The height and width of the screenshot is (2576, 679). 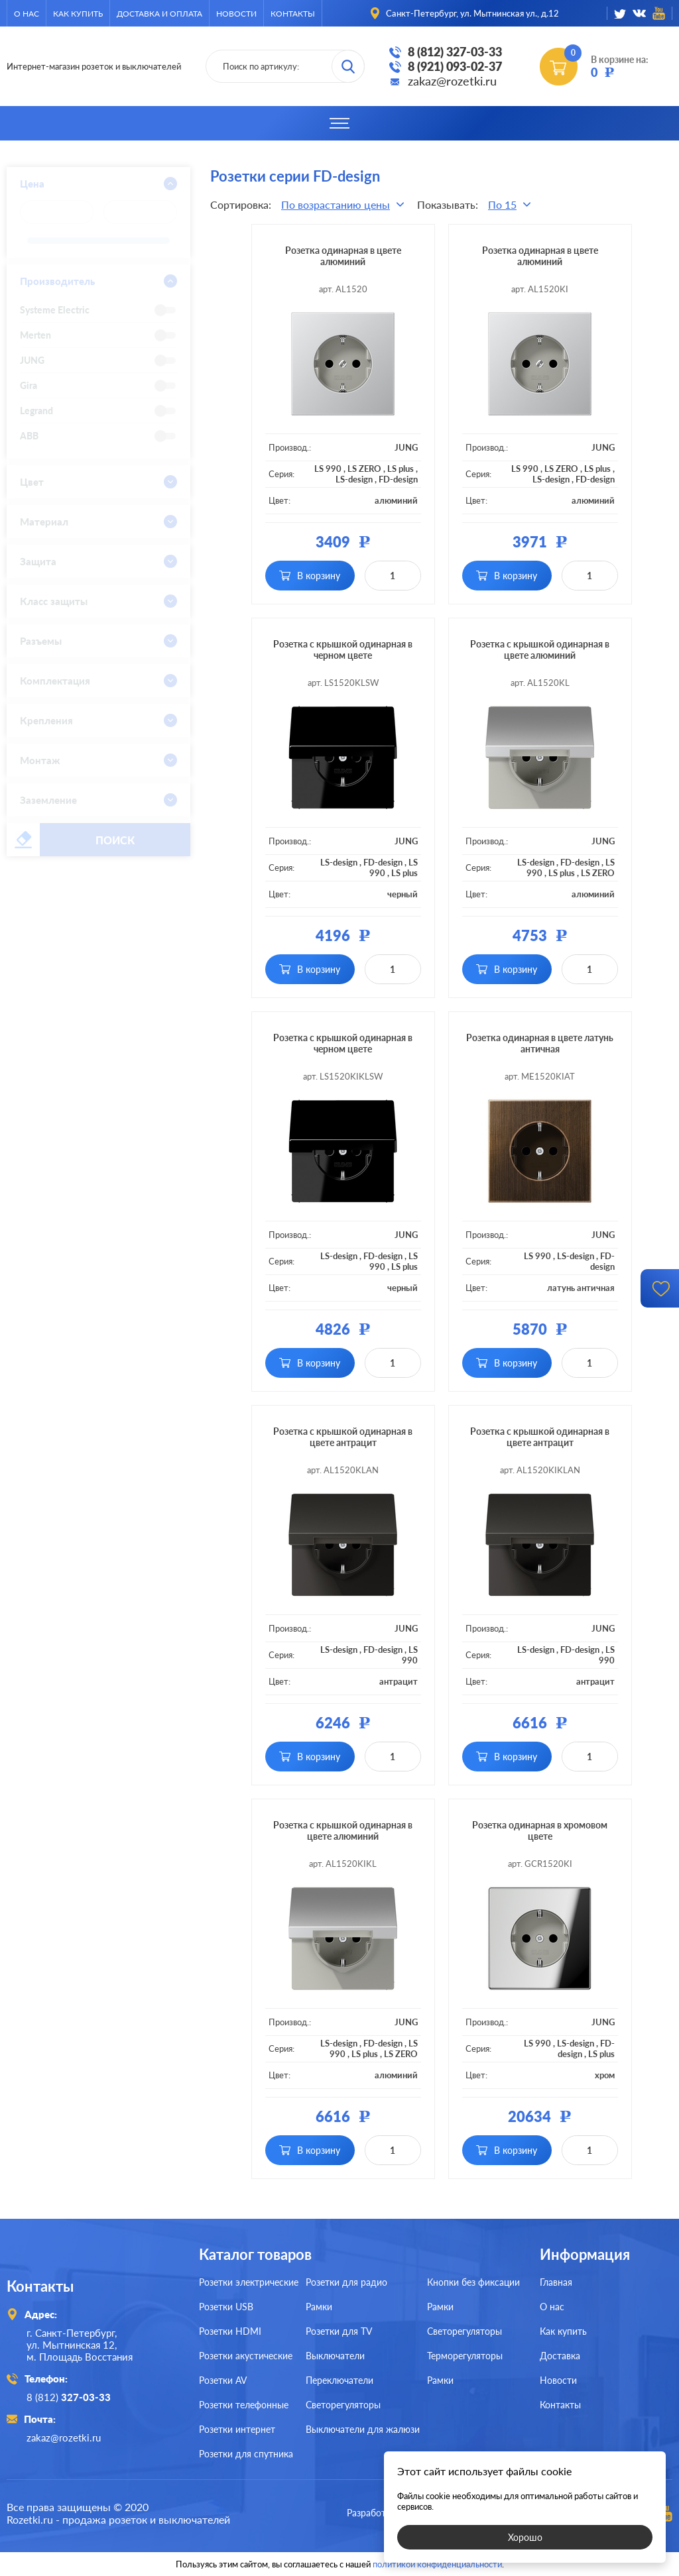 I want to click on Розетки HDMI, so click(x=230, y=2331).